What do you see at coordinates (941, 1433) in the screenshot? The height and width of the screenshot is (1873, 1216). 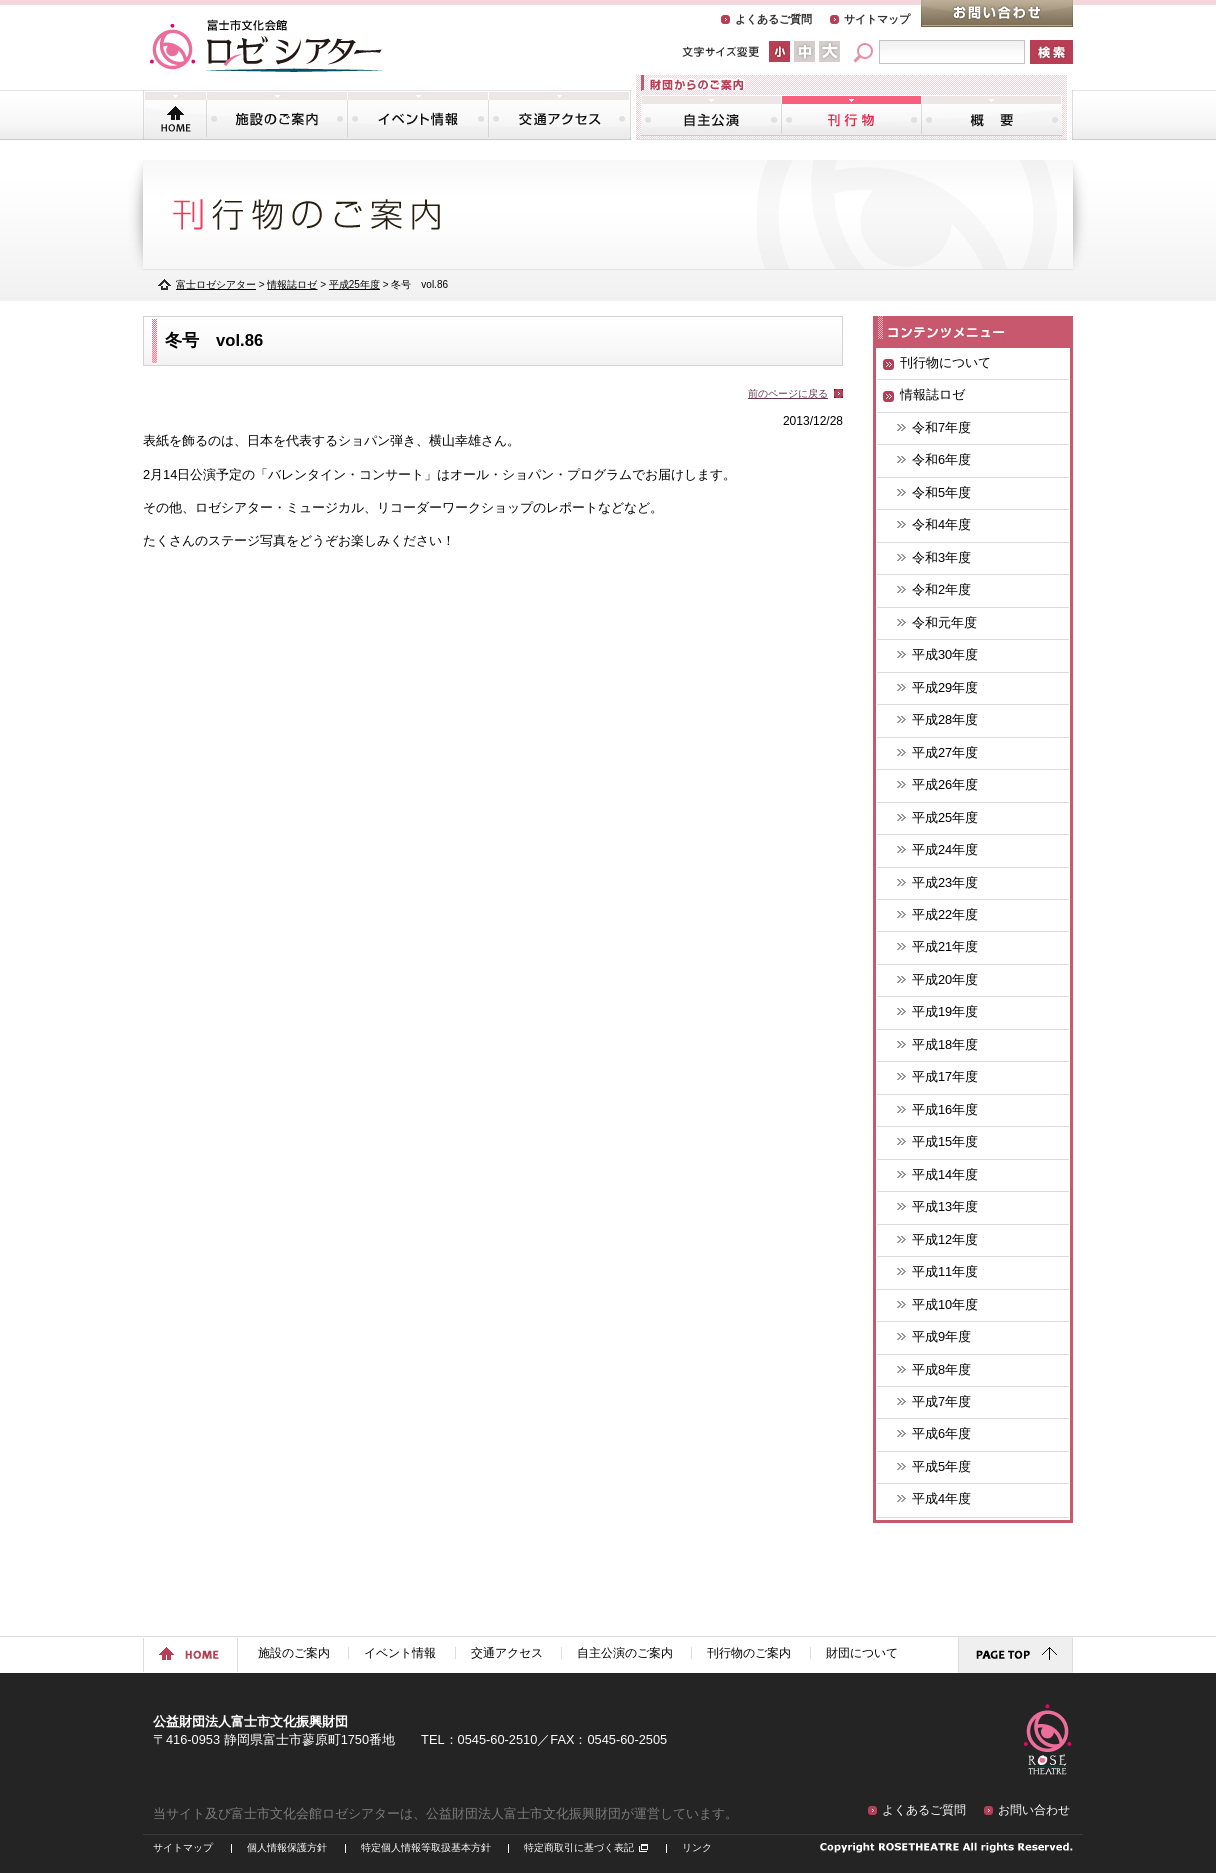 I see `平成6年度` at bounding box center [941, 1433].